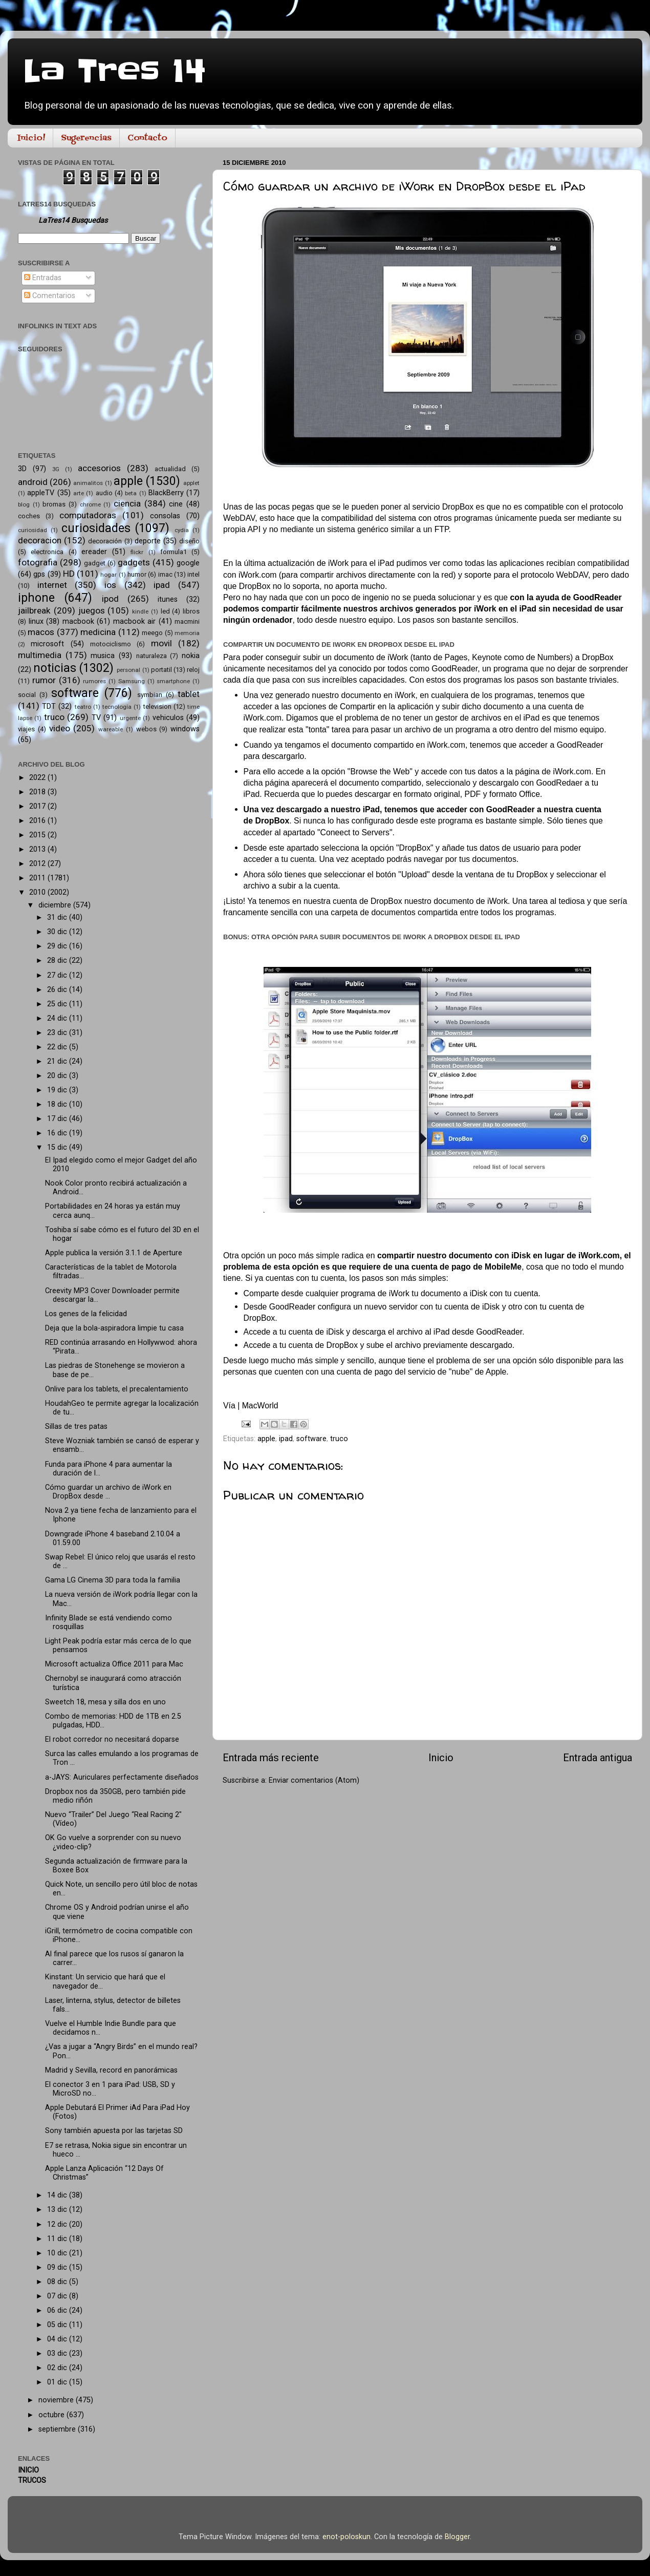 The width and height of the screenshot is (650, 2576). What do you see at coordinates (113, 1253) in the screenshot?
I see `Apple publica la versión 3.1.1 de Aperture` at bounding box center [113, 1253].